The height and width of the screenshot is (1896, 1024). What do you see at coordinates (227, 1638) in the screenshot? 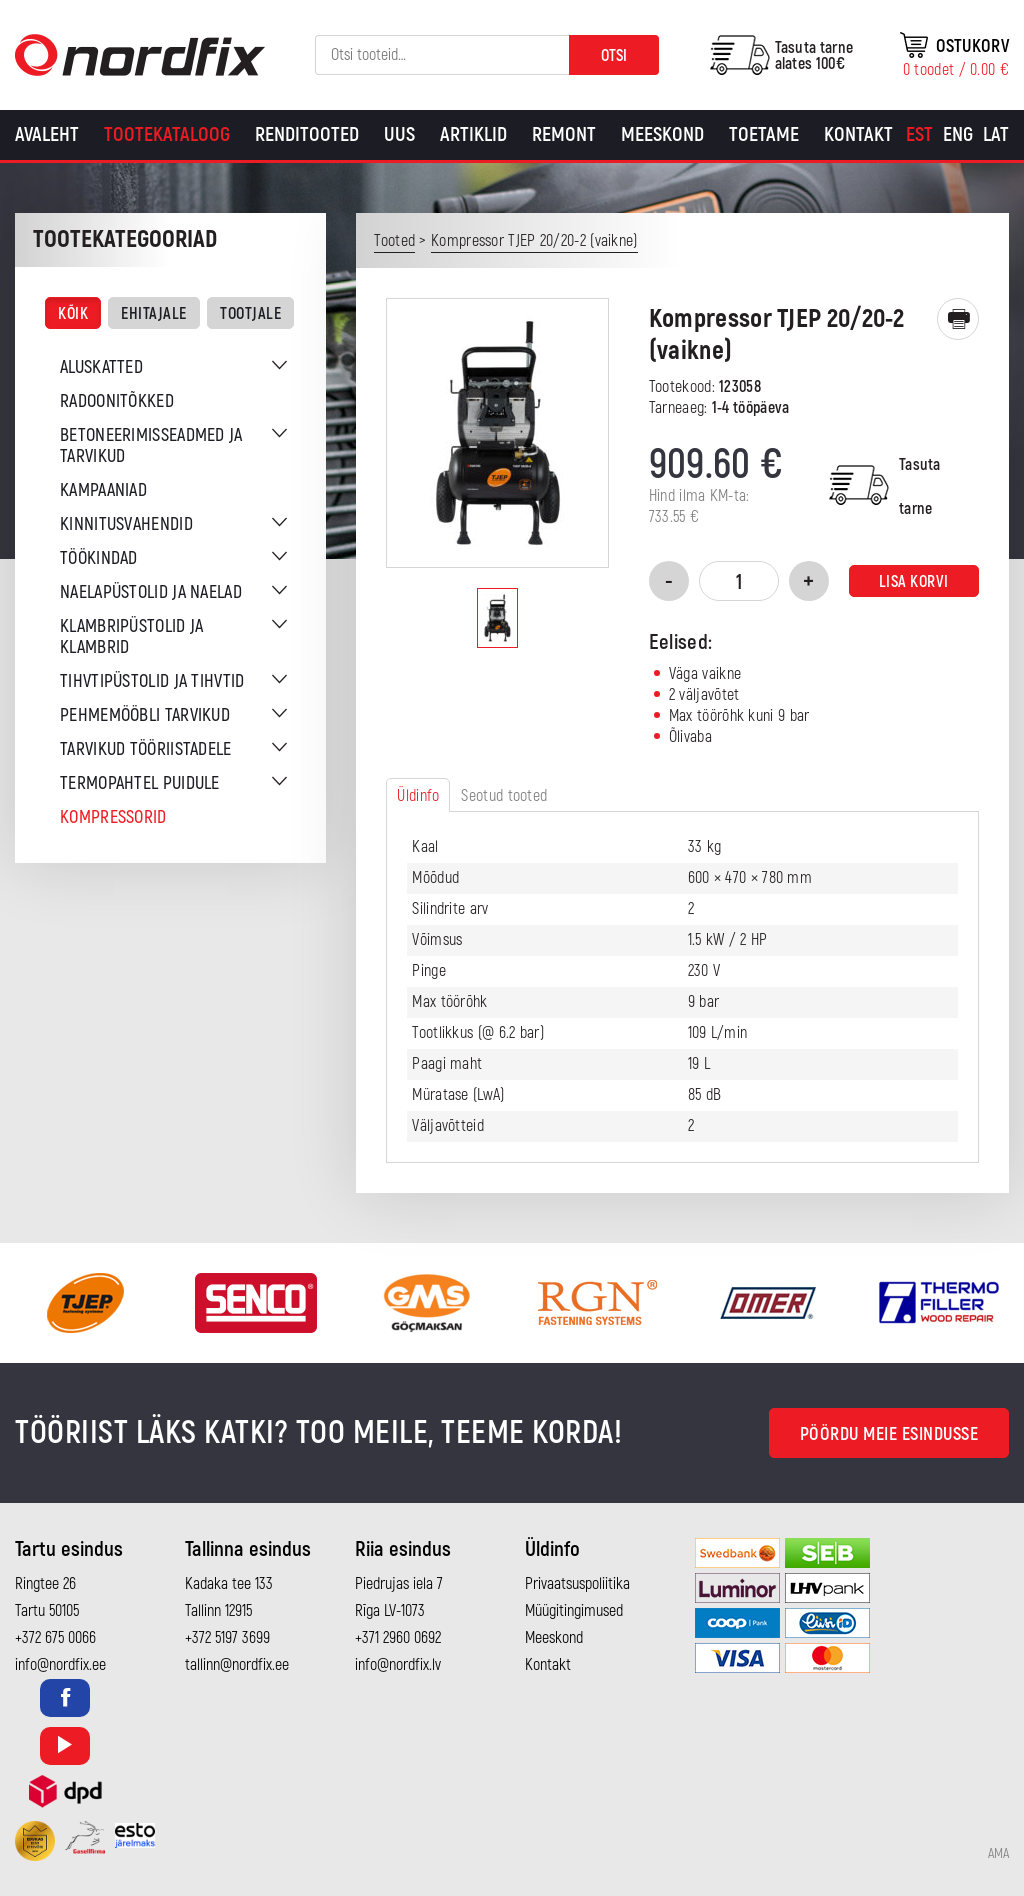
I see `+372 5197 3699` at bounding box center [227, 1638].